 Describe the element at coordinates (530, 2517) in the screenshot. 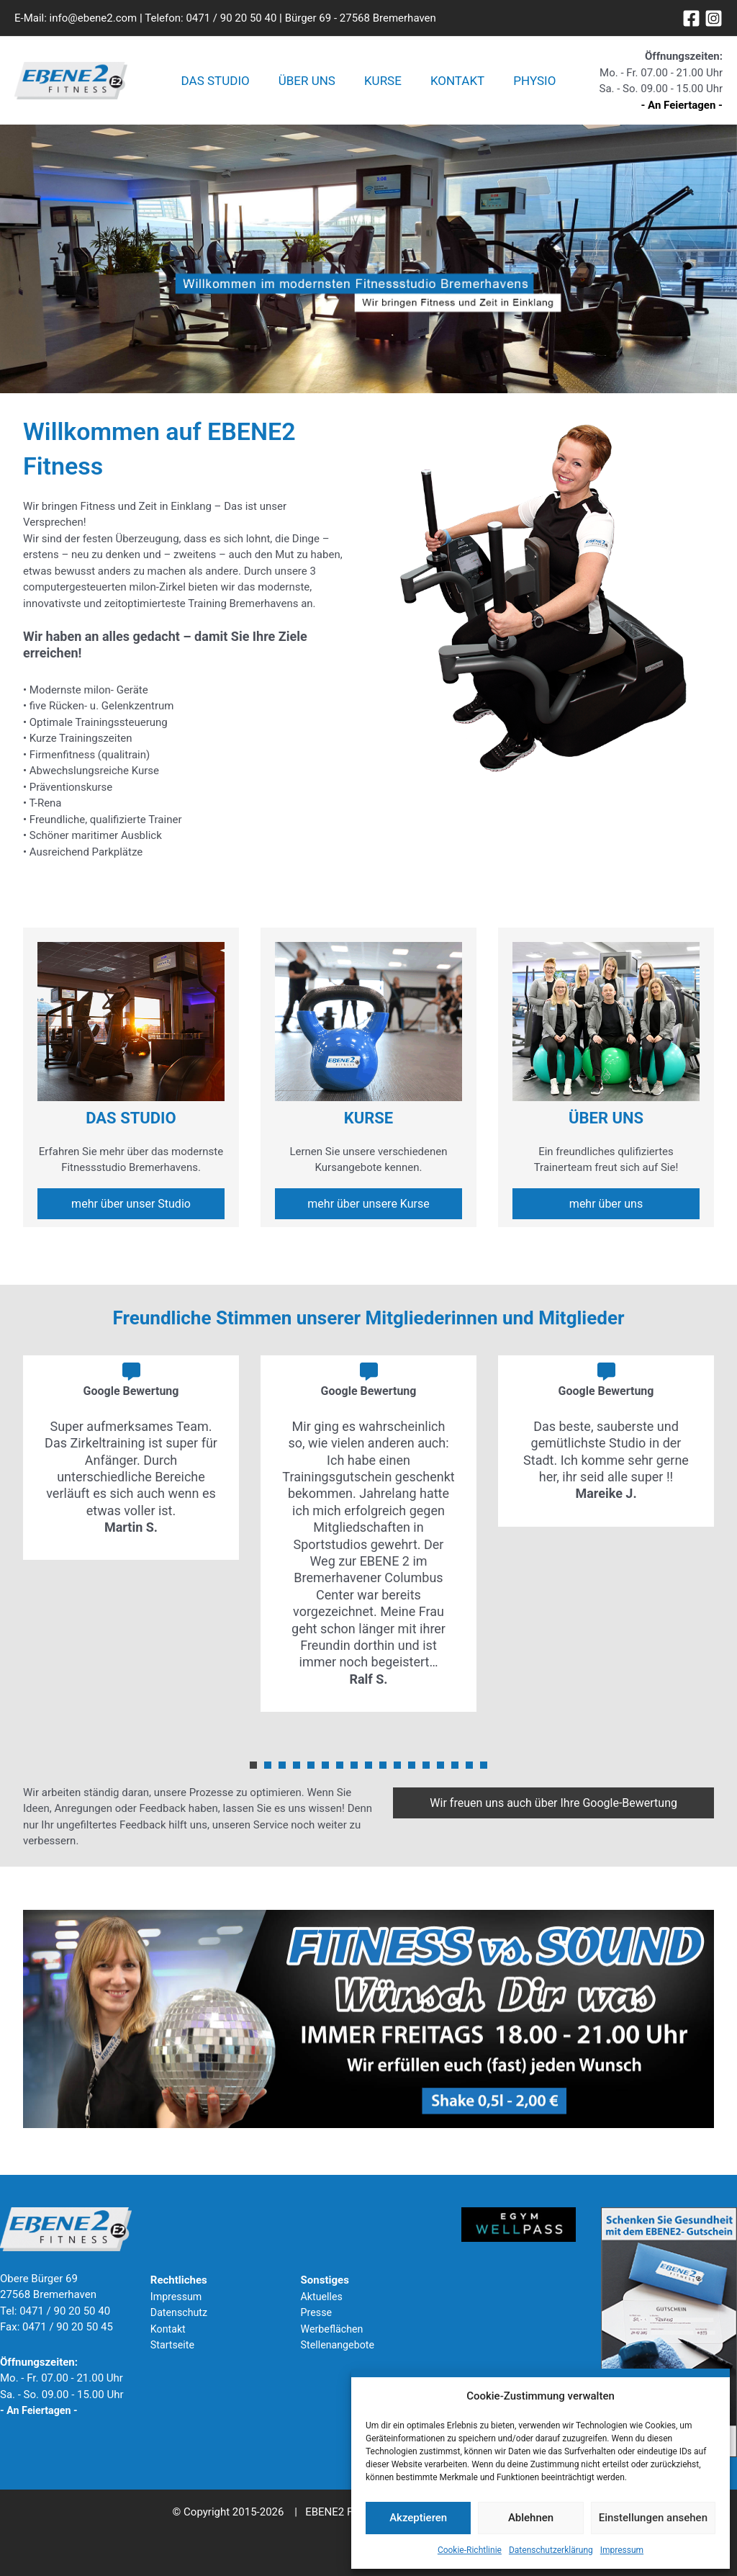

I see `Ablehnen` at that location.